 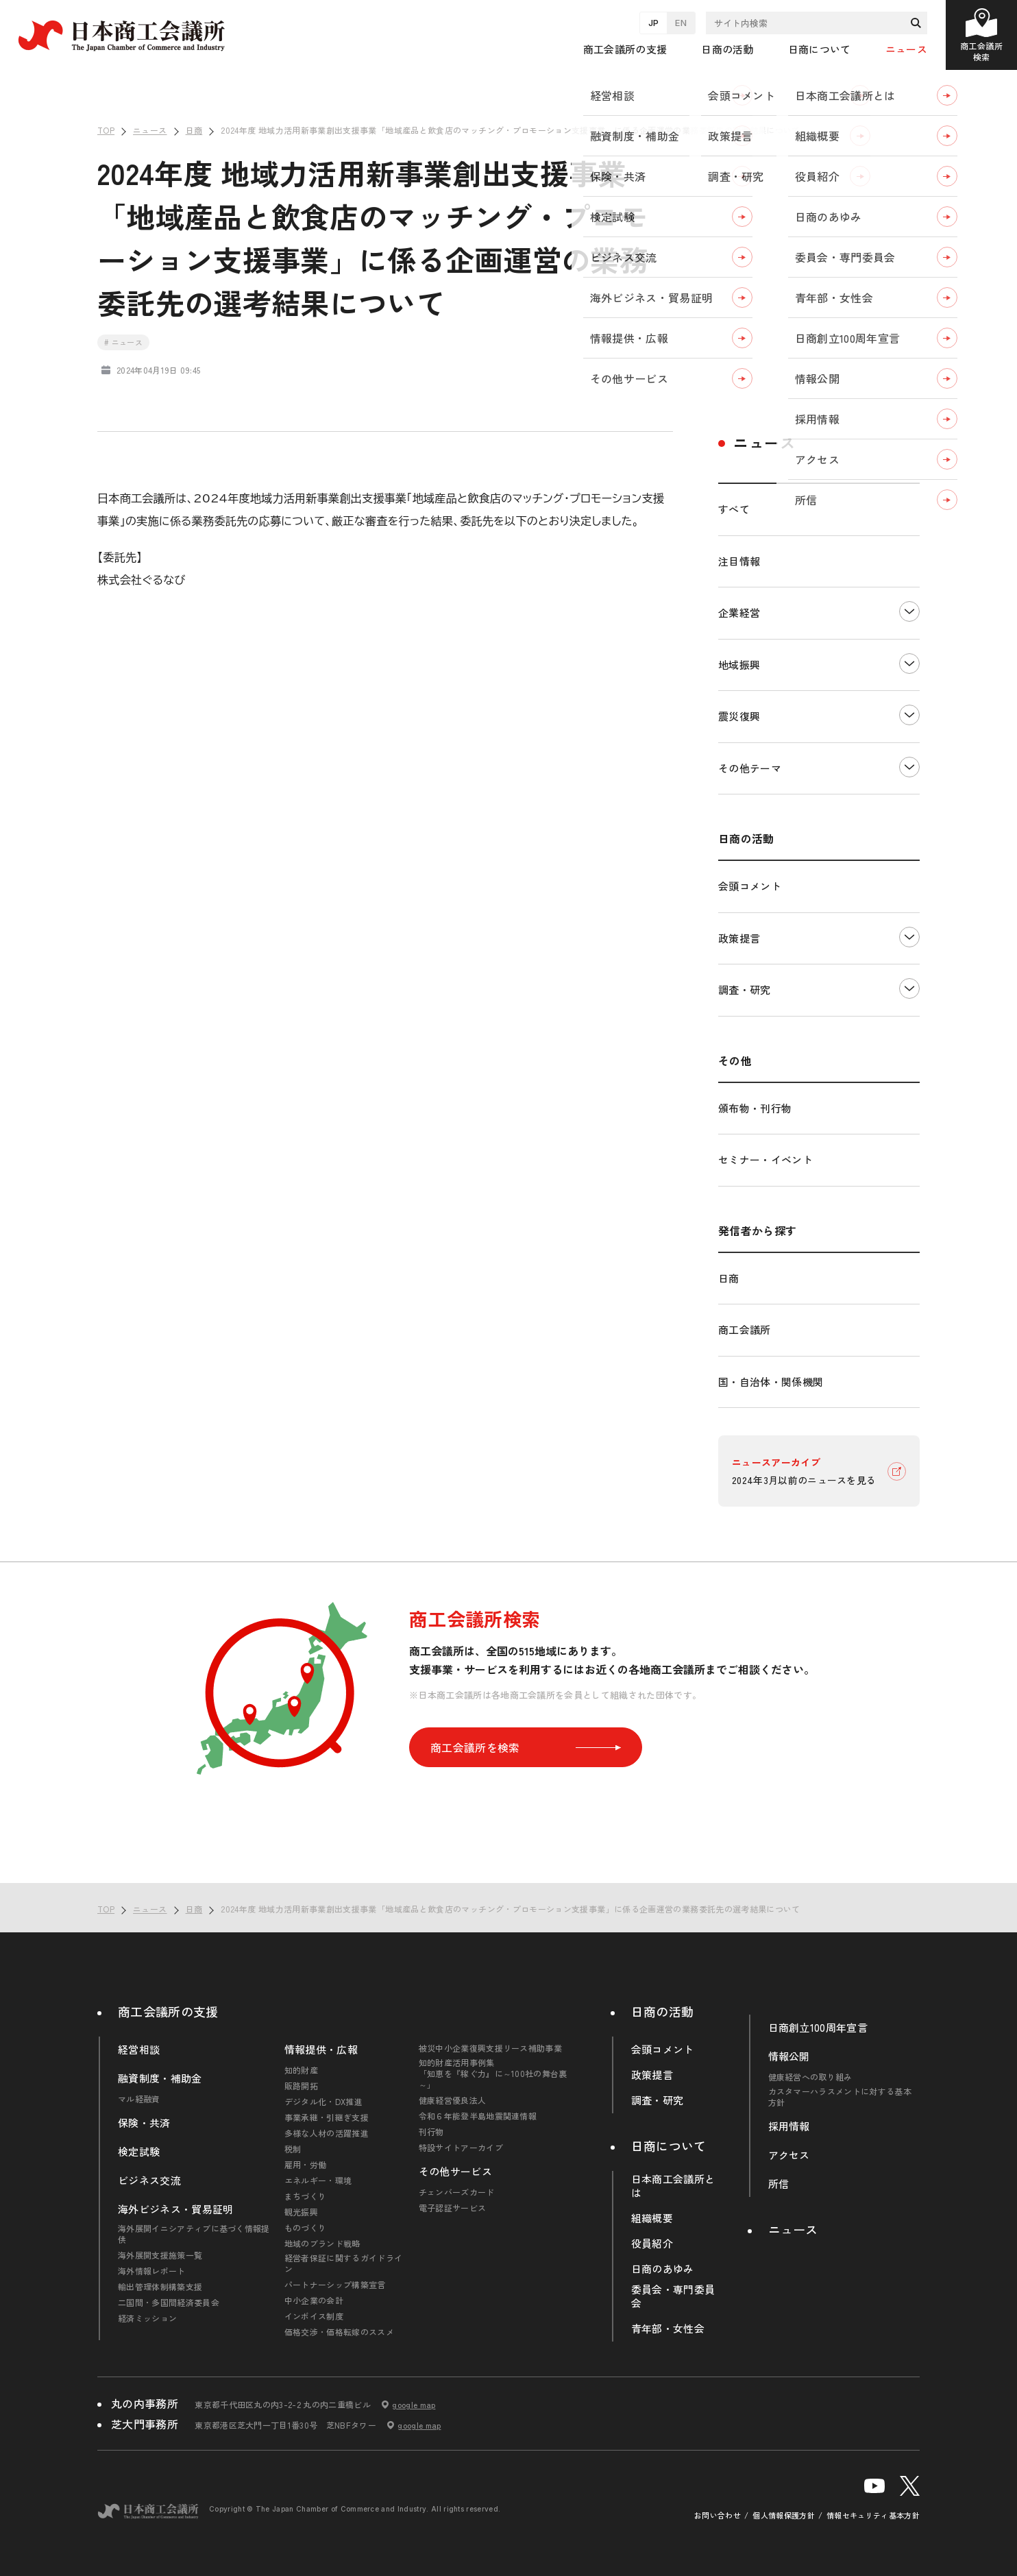 I want to click on 保険・共済, so click(x=144, y=2123).